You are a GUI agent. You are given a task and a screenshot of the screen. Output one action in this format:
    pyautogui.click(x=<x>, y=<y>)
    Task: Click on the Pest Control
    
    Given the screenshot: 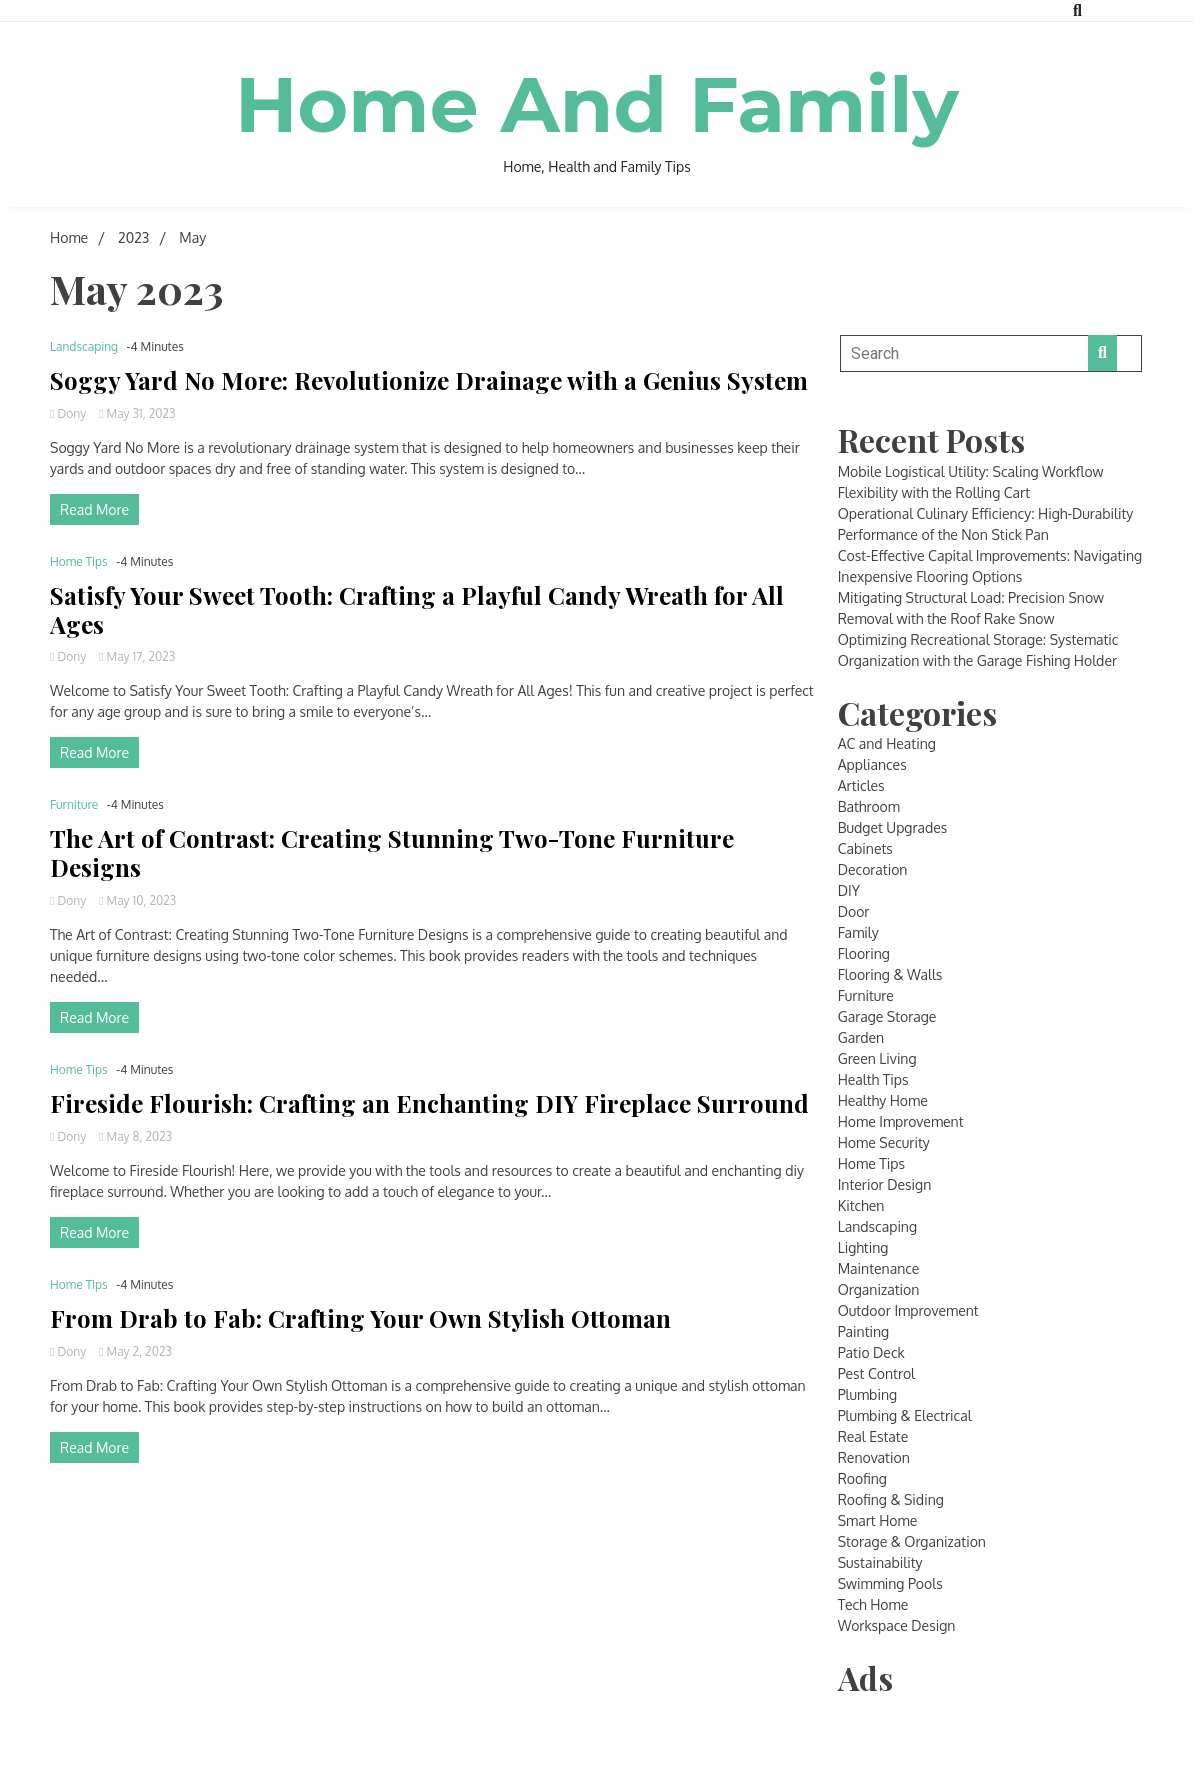 What is the action you would take?
    pyautogui.click(x=876, y=1373)
    